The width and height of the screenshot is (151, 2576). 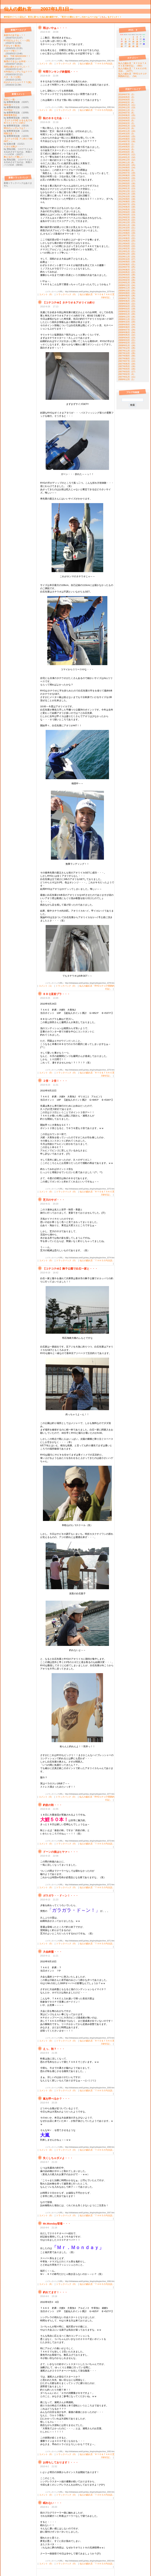 What do you see at coordinates (127, 353) in the screenshot?
I see `2007年10月（26）` at bounding box center [127, 353].